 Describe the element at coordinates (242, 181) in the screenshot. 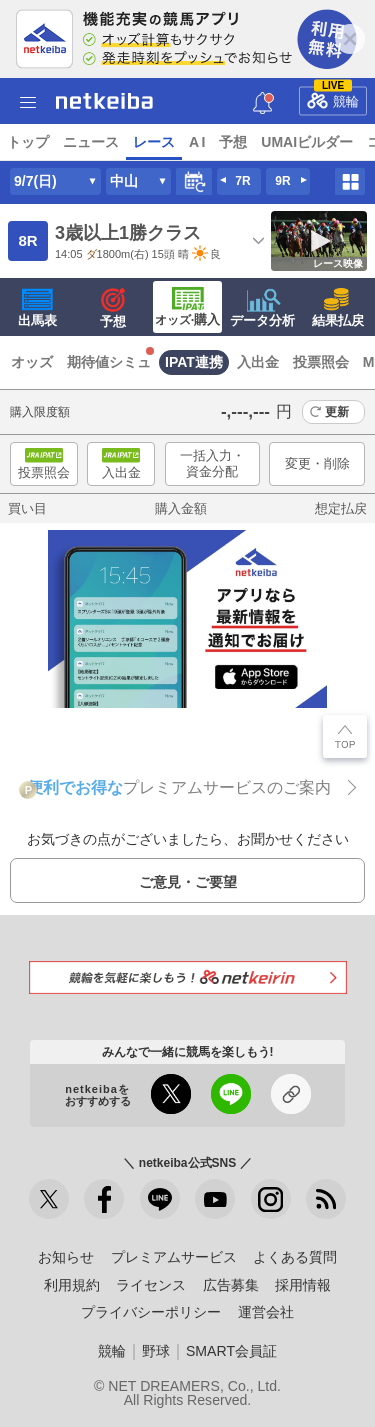

I see `7R` at that location.